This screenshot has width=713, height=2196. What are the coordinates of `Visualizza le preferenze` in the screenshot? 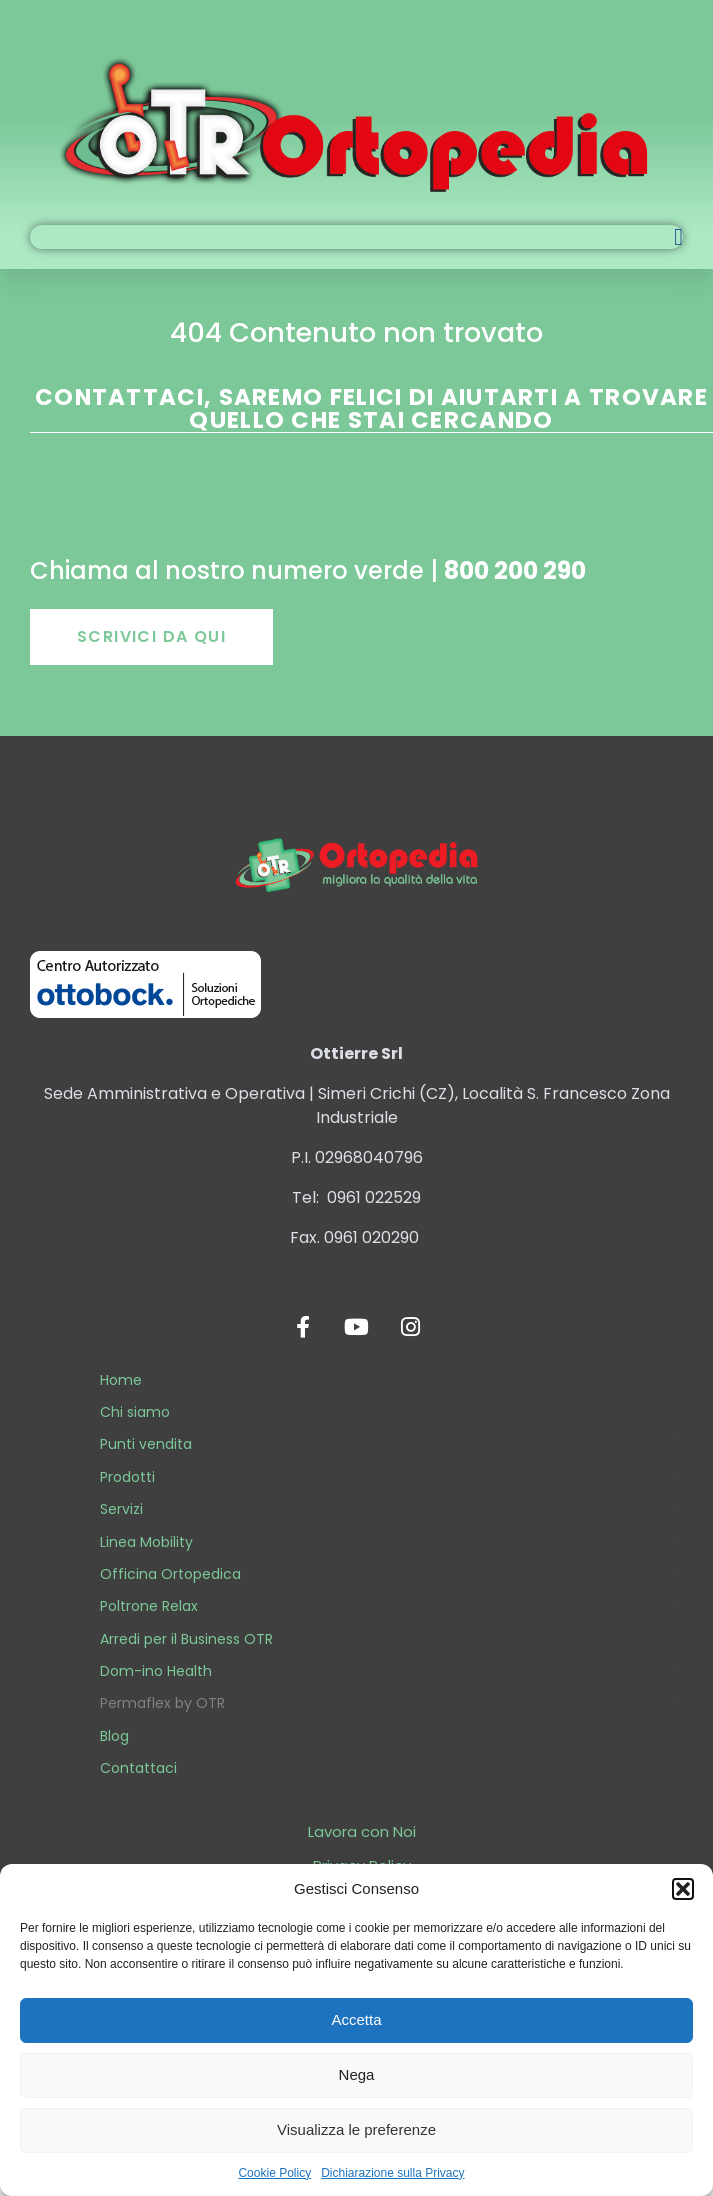 It's located at (356, 2129).